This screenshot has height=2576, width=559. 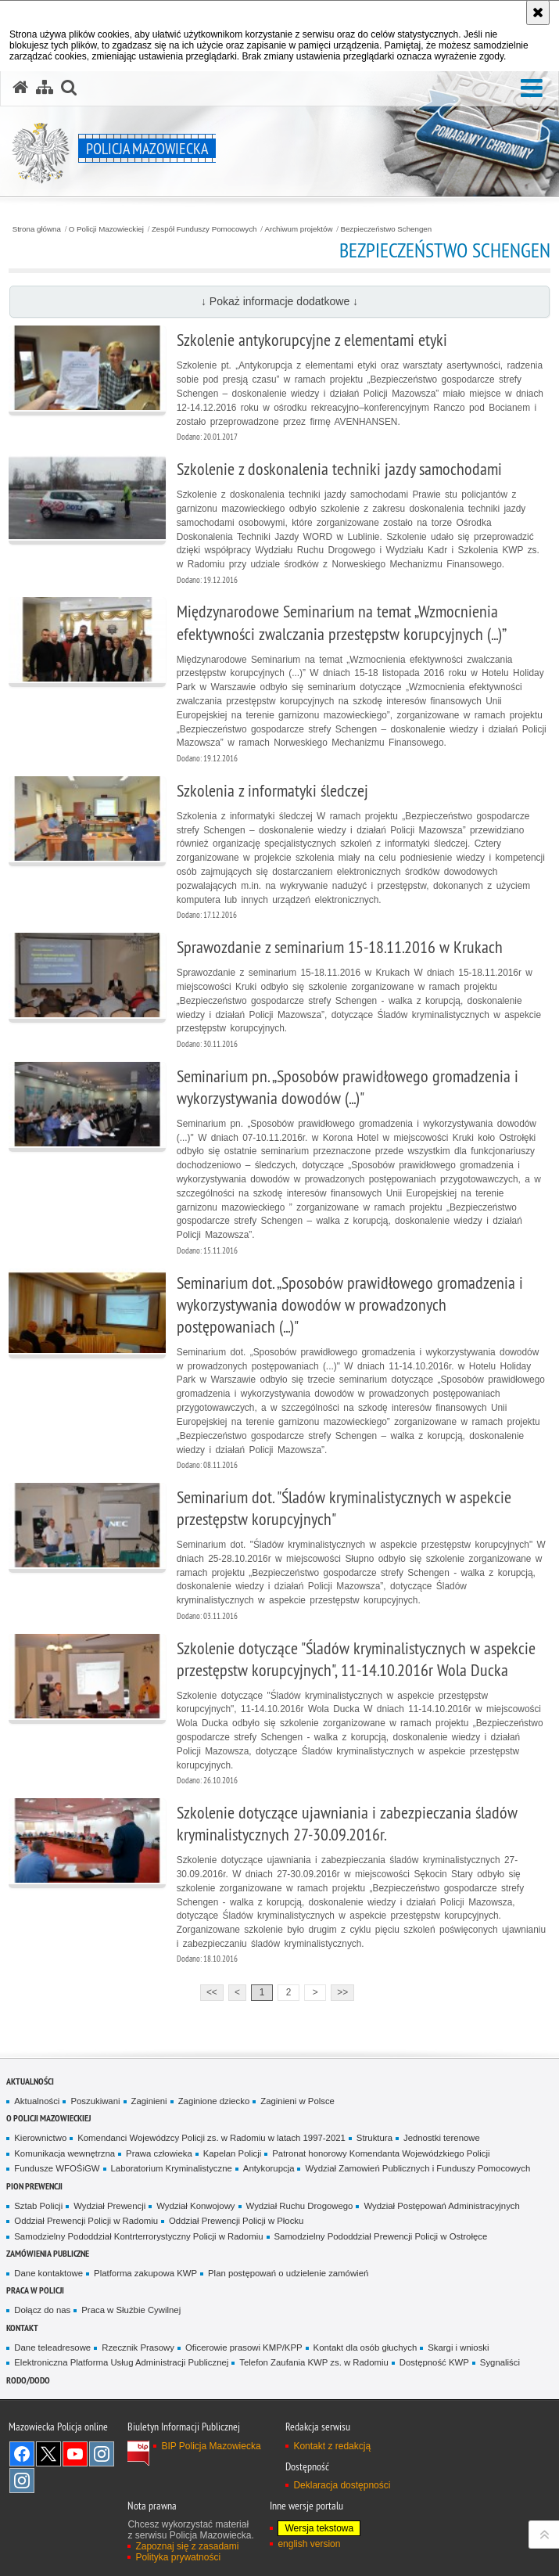 What do you see at coordinates (159, 2153) in the screenshot?
I see `Prawa człowieka` at bounding box center [159, 2153].